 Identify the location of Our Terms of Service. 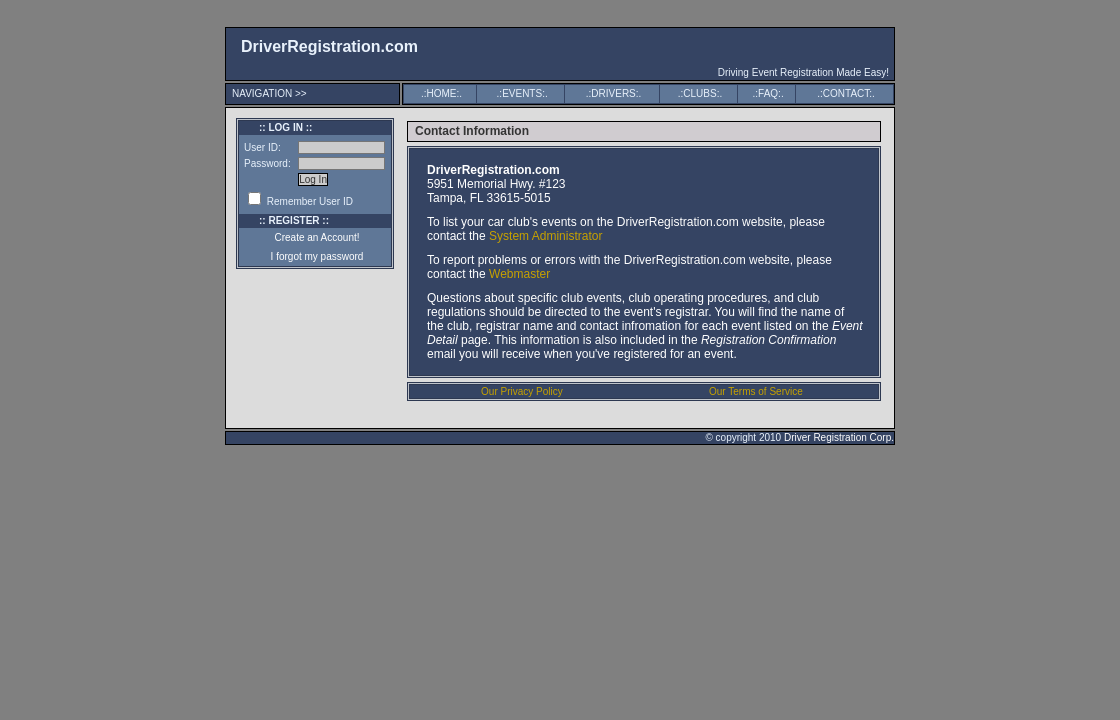
(756, 391).